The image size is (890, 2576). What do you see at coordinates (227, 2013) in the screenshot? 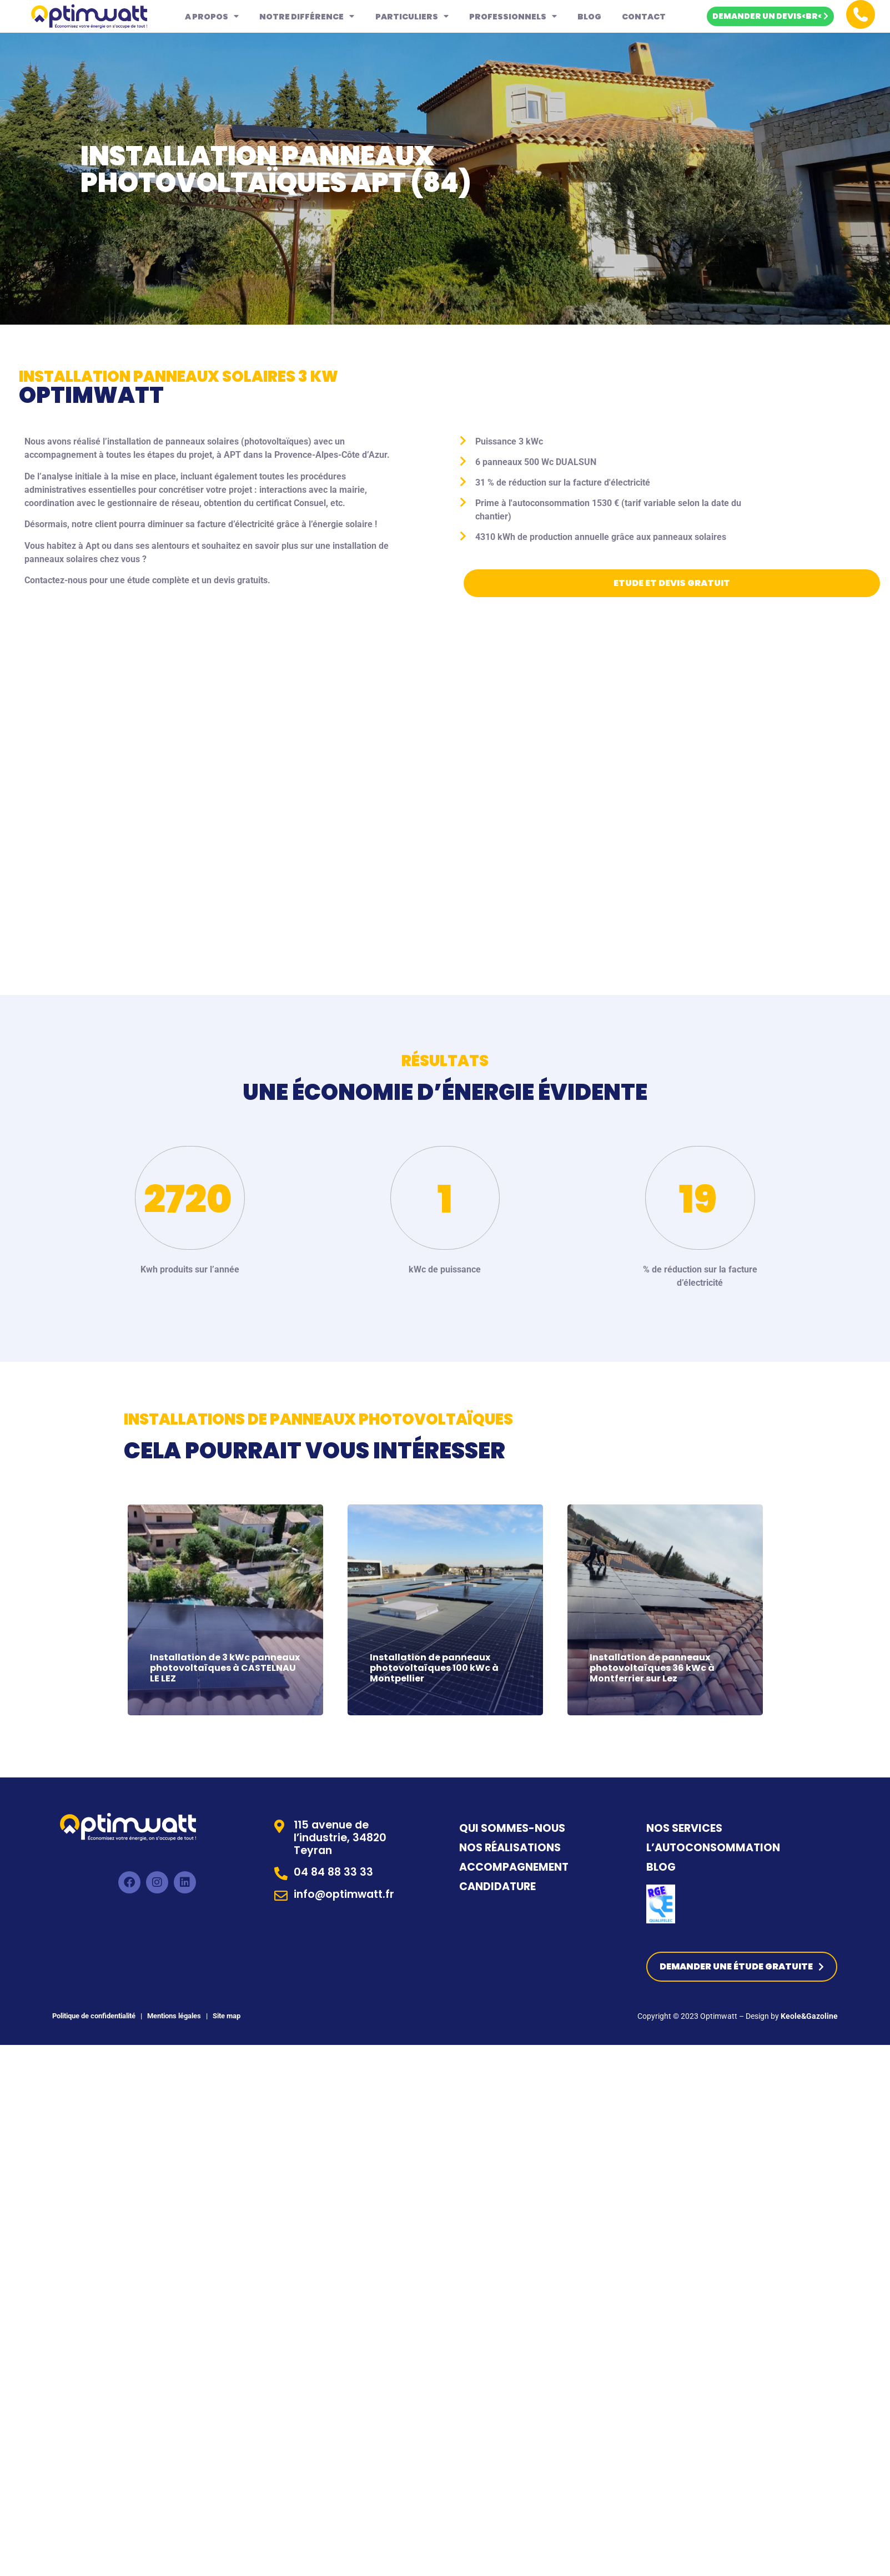
I see `Site map` at bounding box center [227, 2013].